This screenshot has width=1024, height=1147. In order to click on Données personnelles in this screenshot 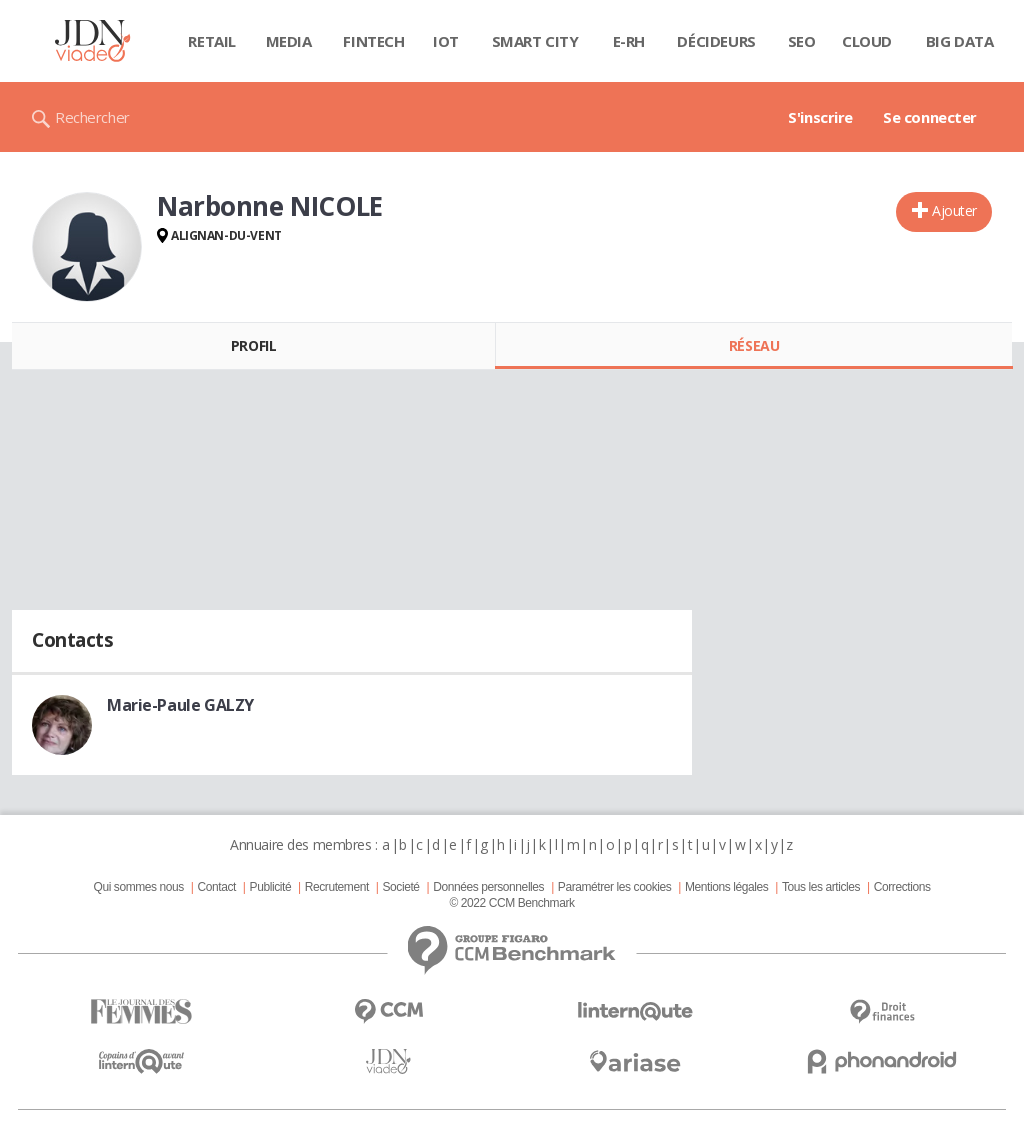, I will do `click(488, 887)`.